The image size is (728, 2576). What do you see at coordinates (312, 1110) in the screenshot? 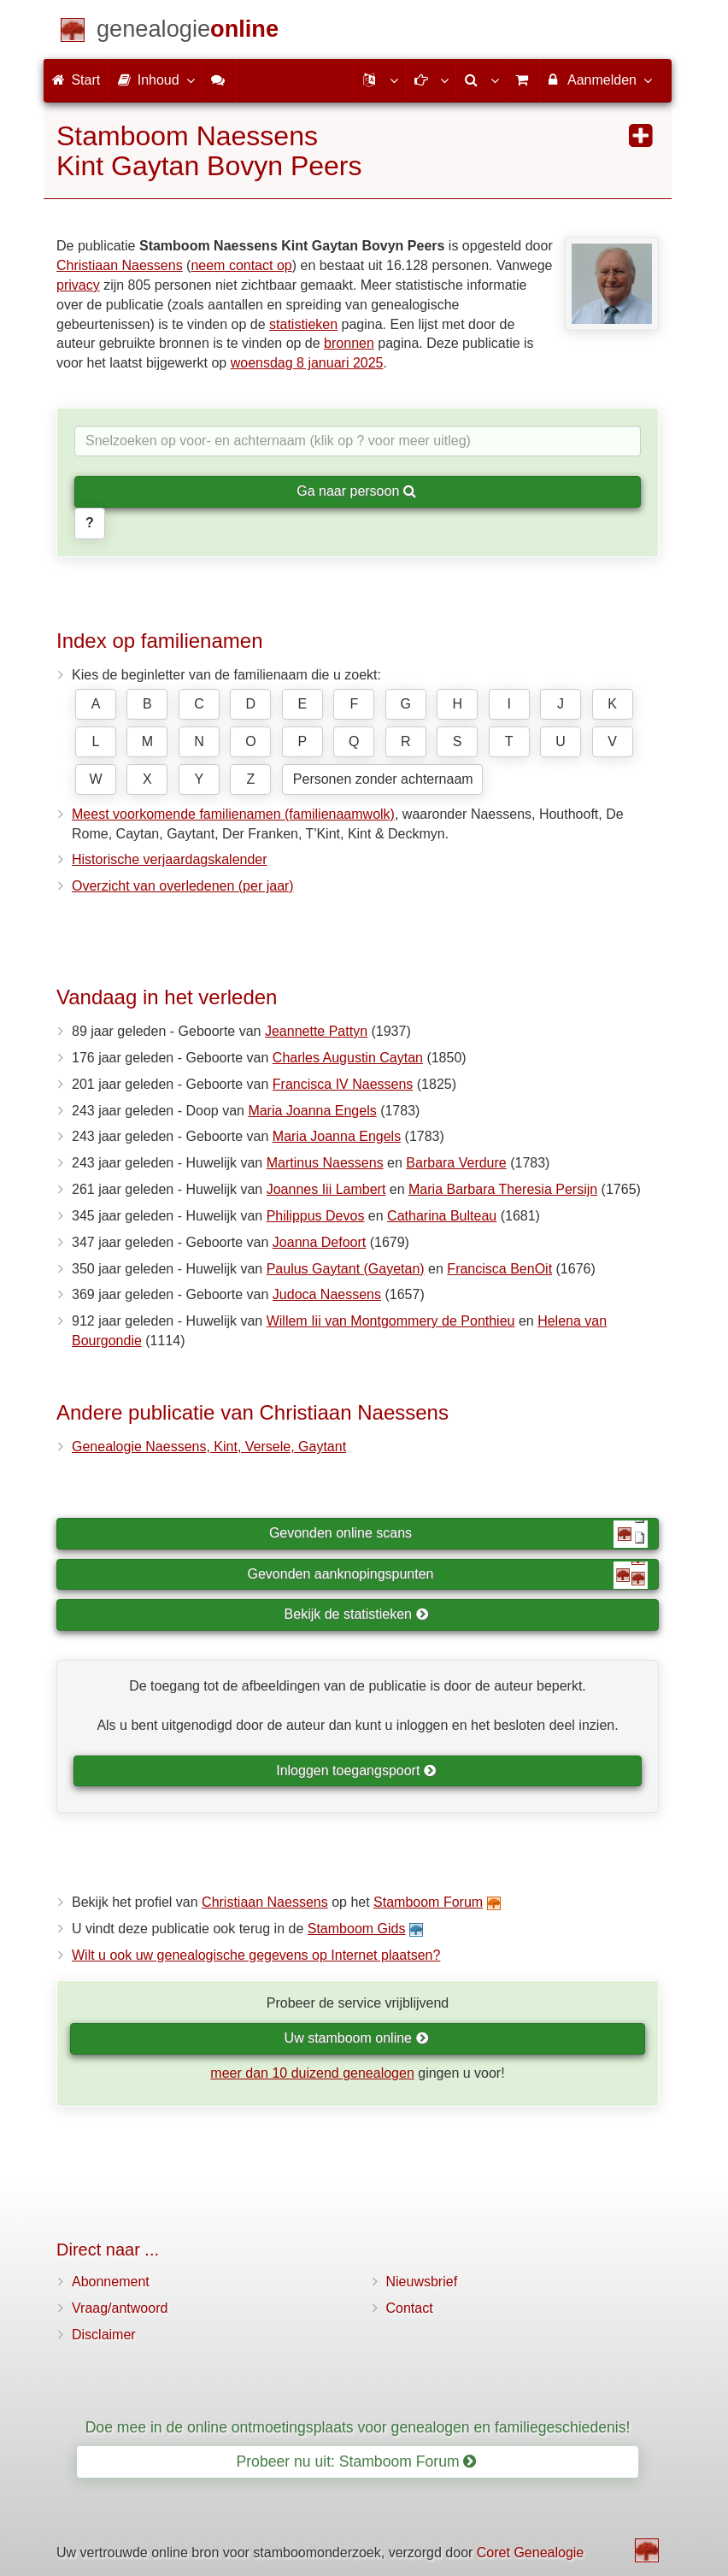
I see `Maria Joanna Engels` at bounding box center [312, 1110].